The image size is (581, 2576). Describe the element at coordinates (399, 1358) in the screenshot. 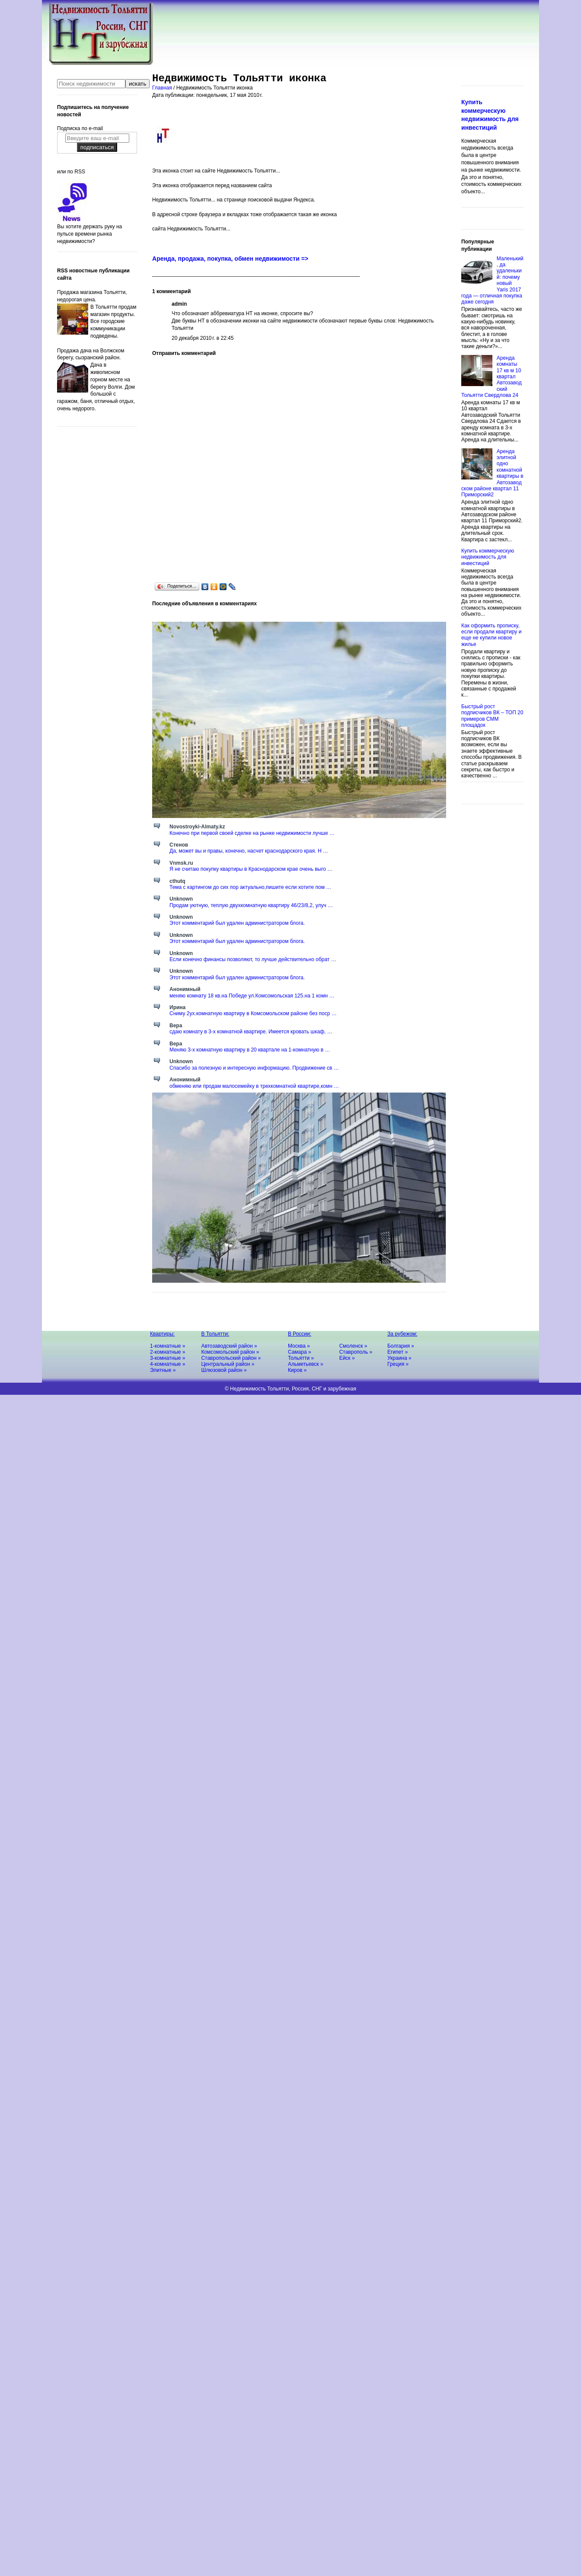

I see `Украина »` at that location.